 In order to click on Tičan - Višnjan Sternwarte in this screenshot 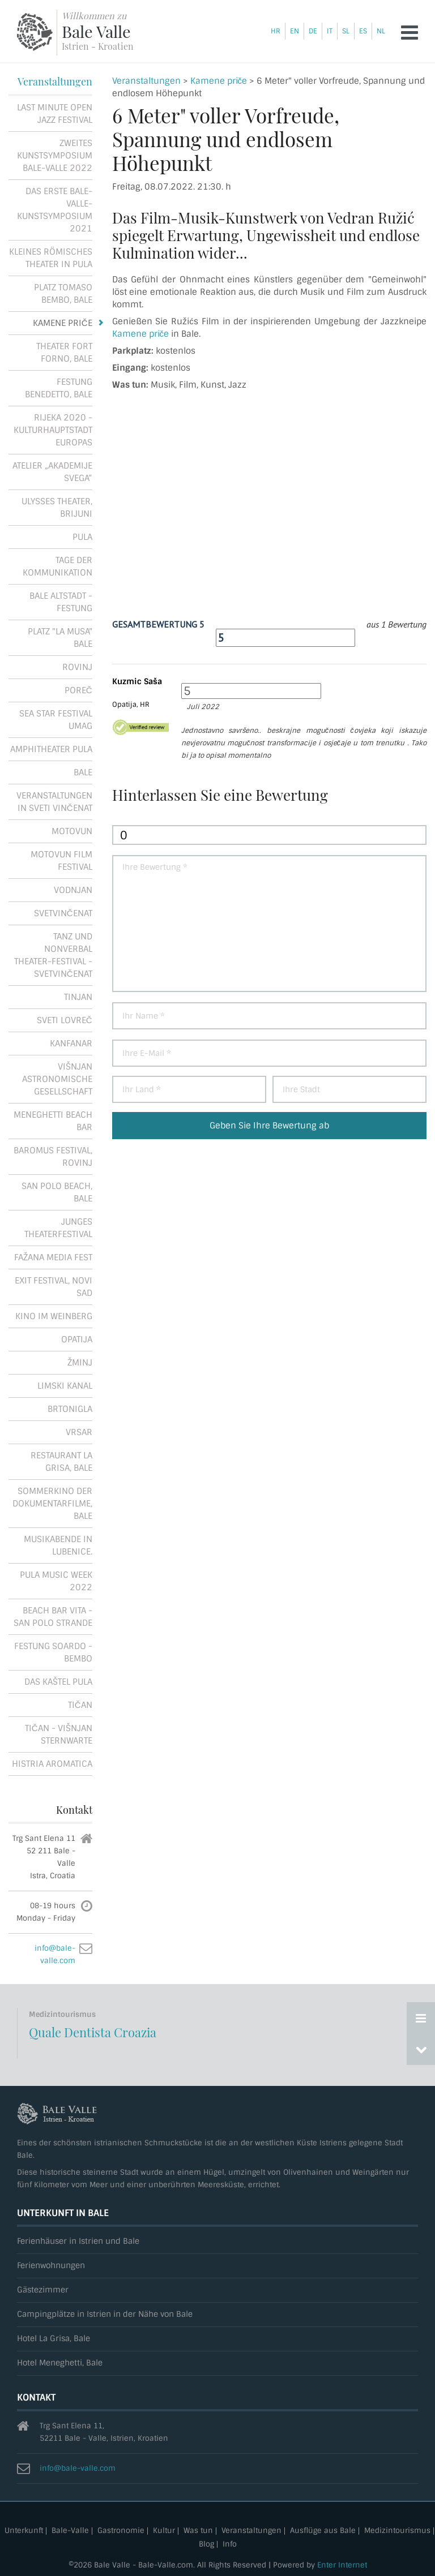, I will do `click(58, 1734)`.